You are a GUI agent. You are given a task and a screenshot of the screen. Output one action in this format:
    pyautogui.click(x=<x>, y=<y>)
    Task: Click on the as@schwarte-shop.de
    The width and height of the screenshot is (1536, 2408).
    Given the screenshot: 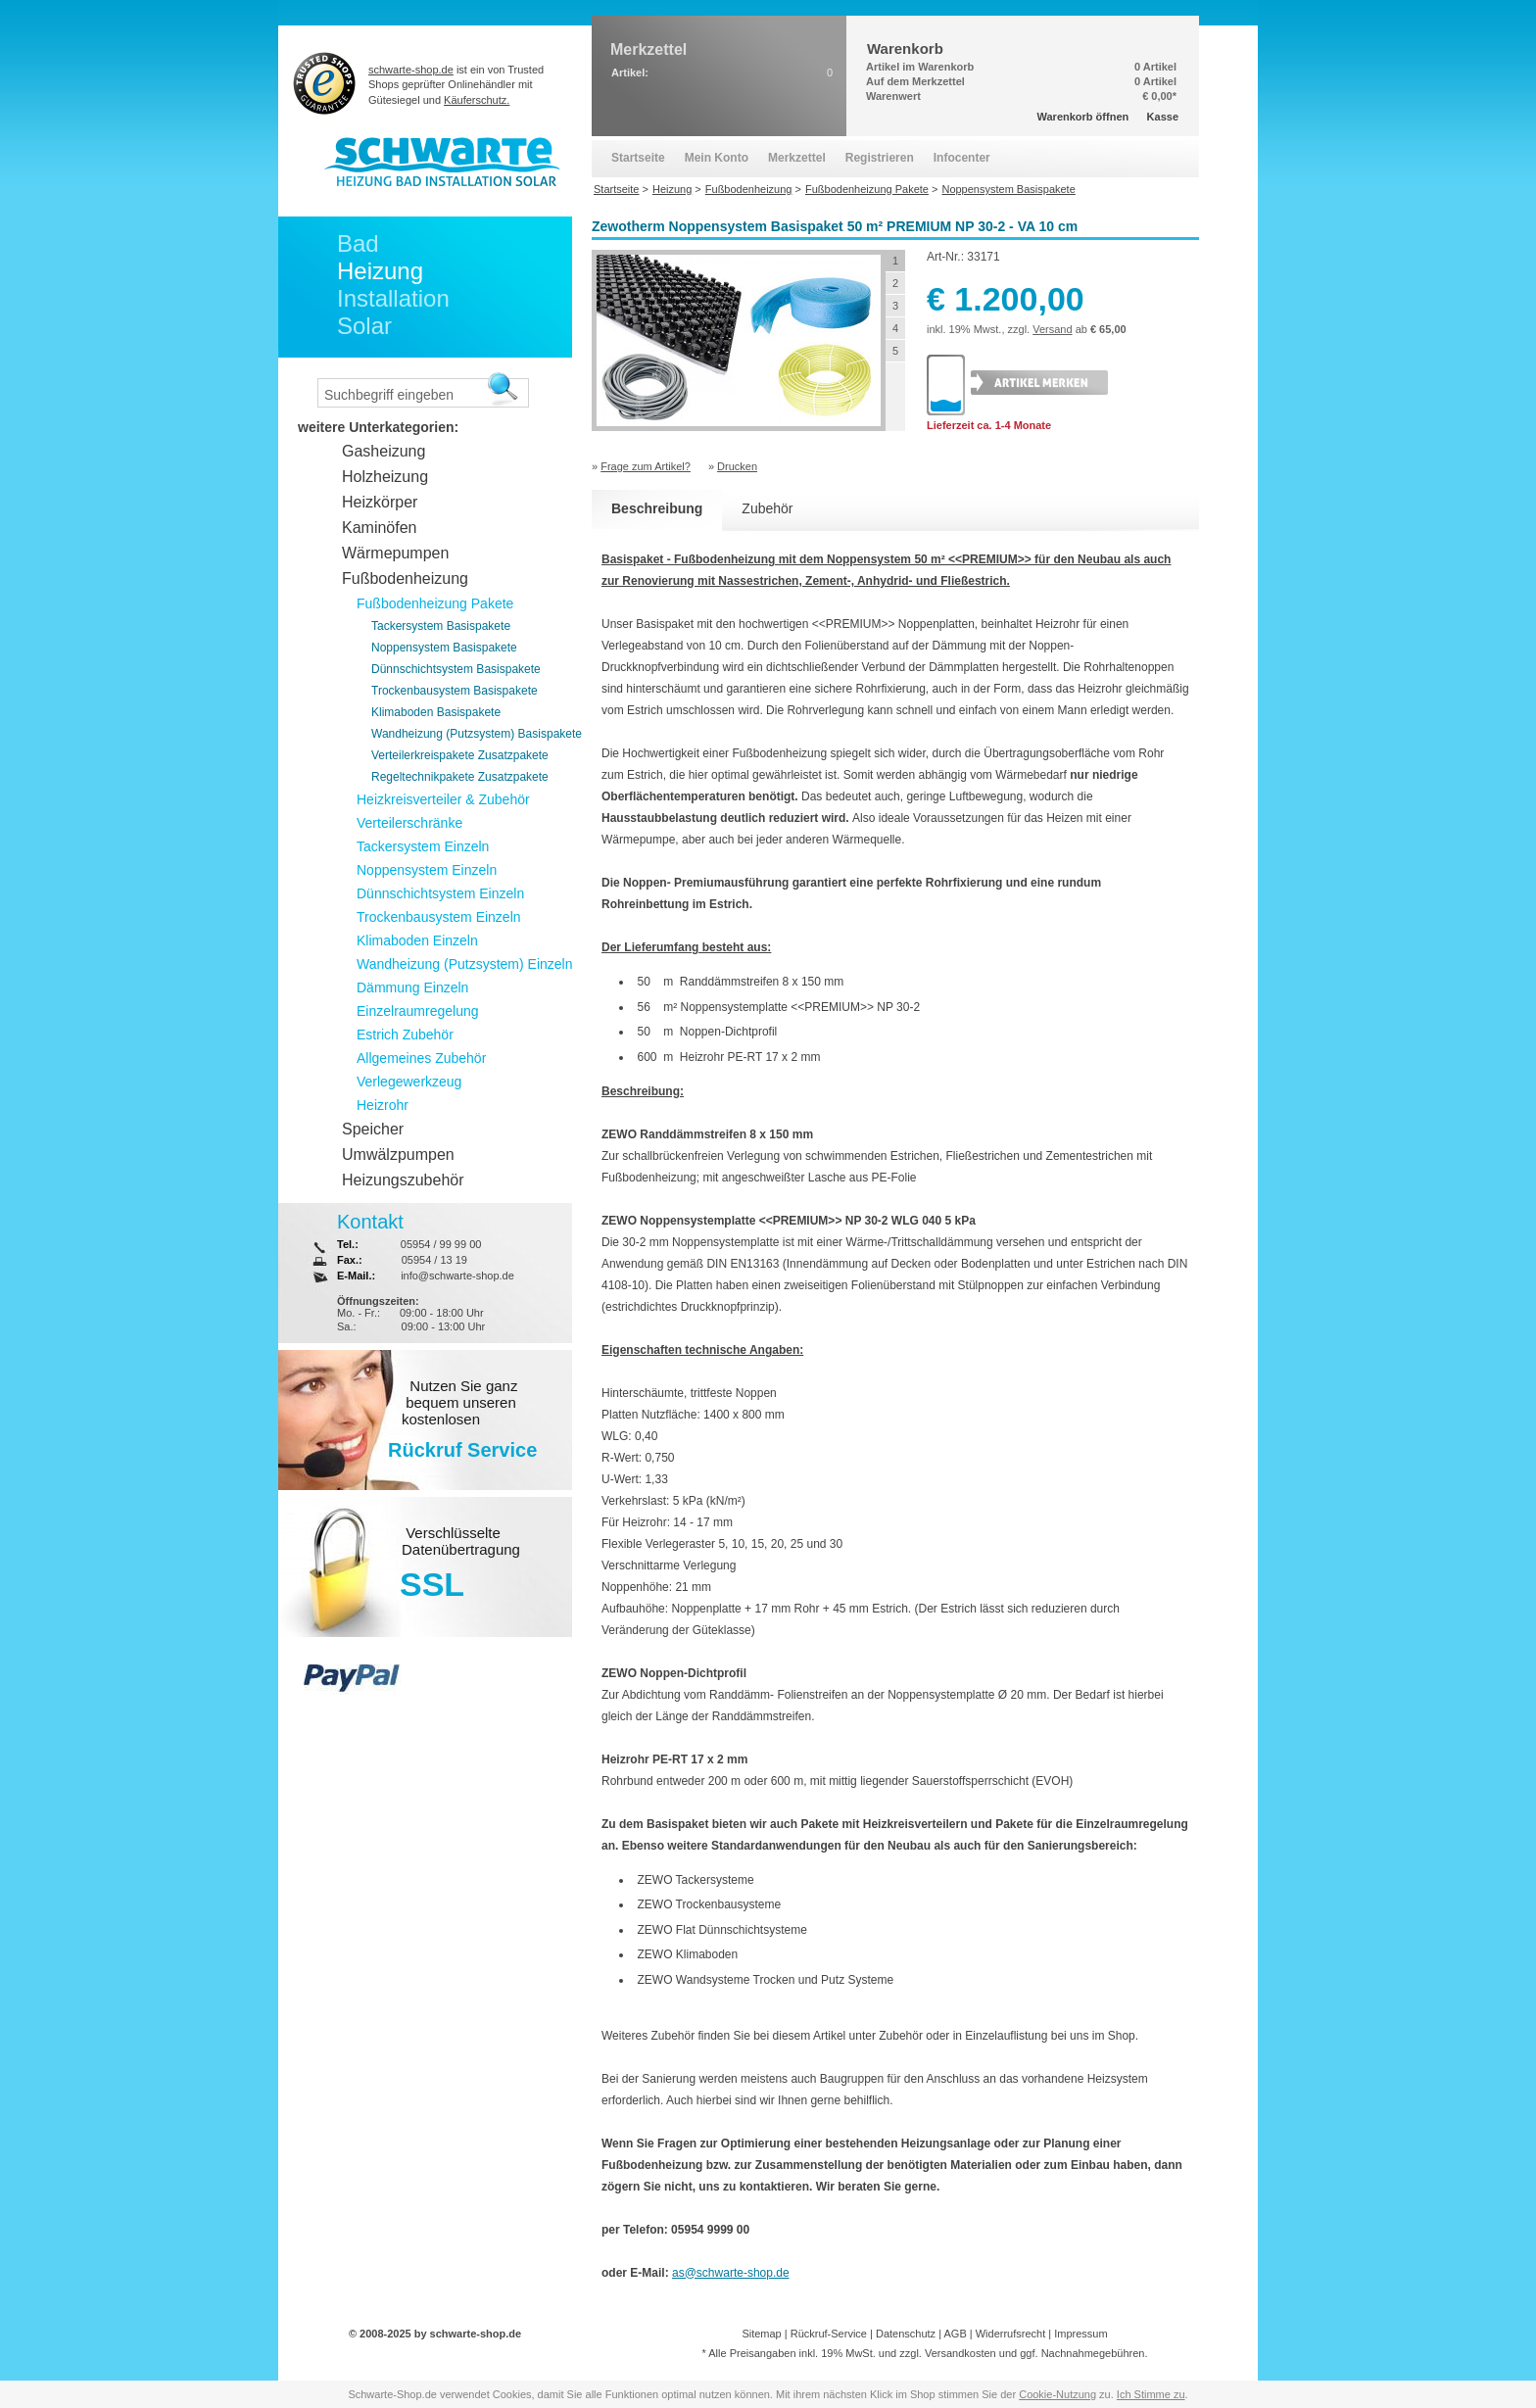 What is the action you would take?
    pyautogui.click(x=731, y=2273)
    